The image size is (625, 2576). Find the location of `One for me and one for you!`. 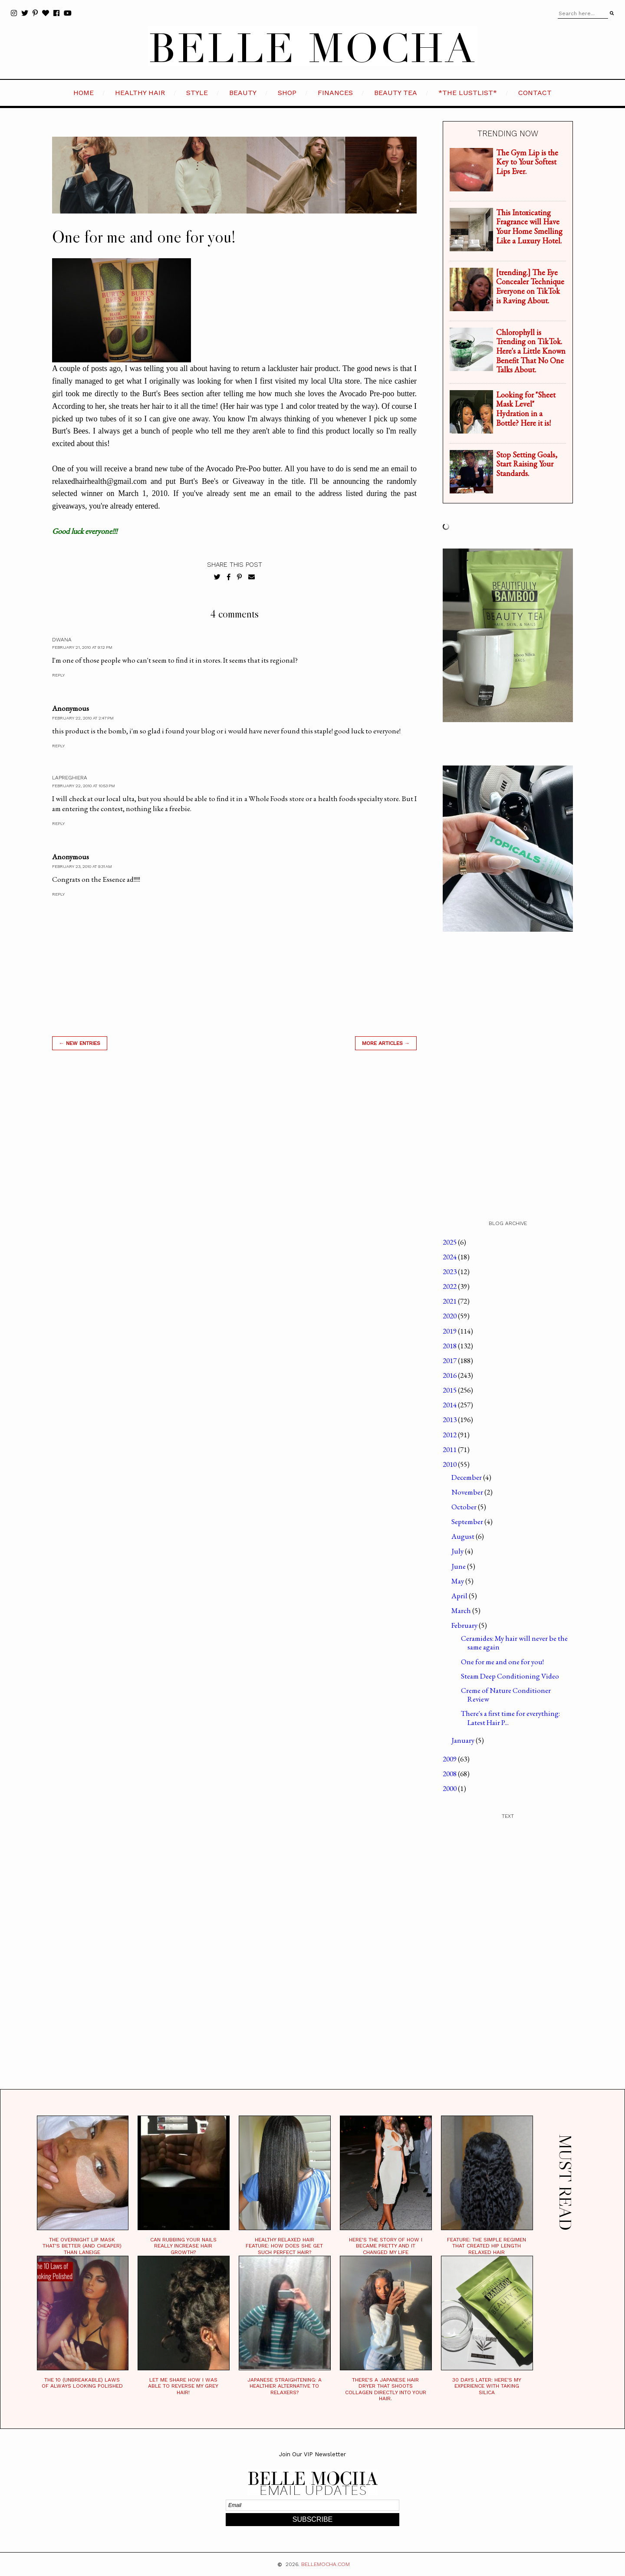

One for me and one for you! is located at coordinates (502, 1661).